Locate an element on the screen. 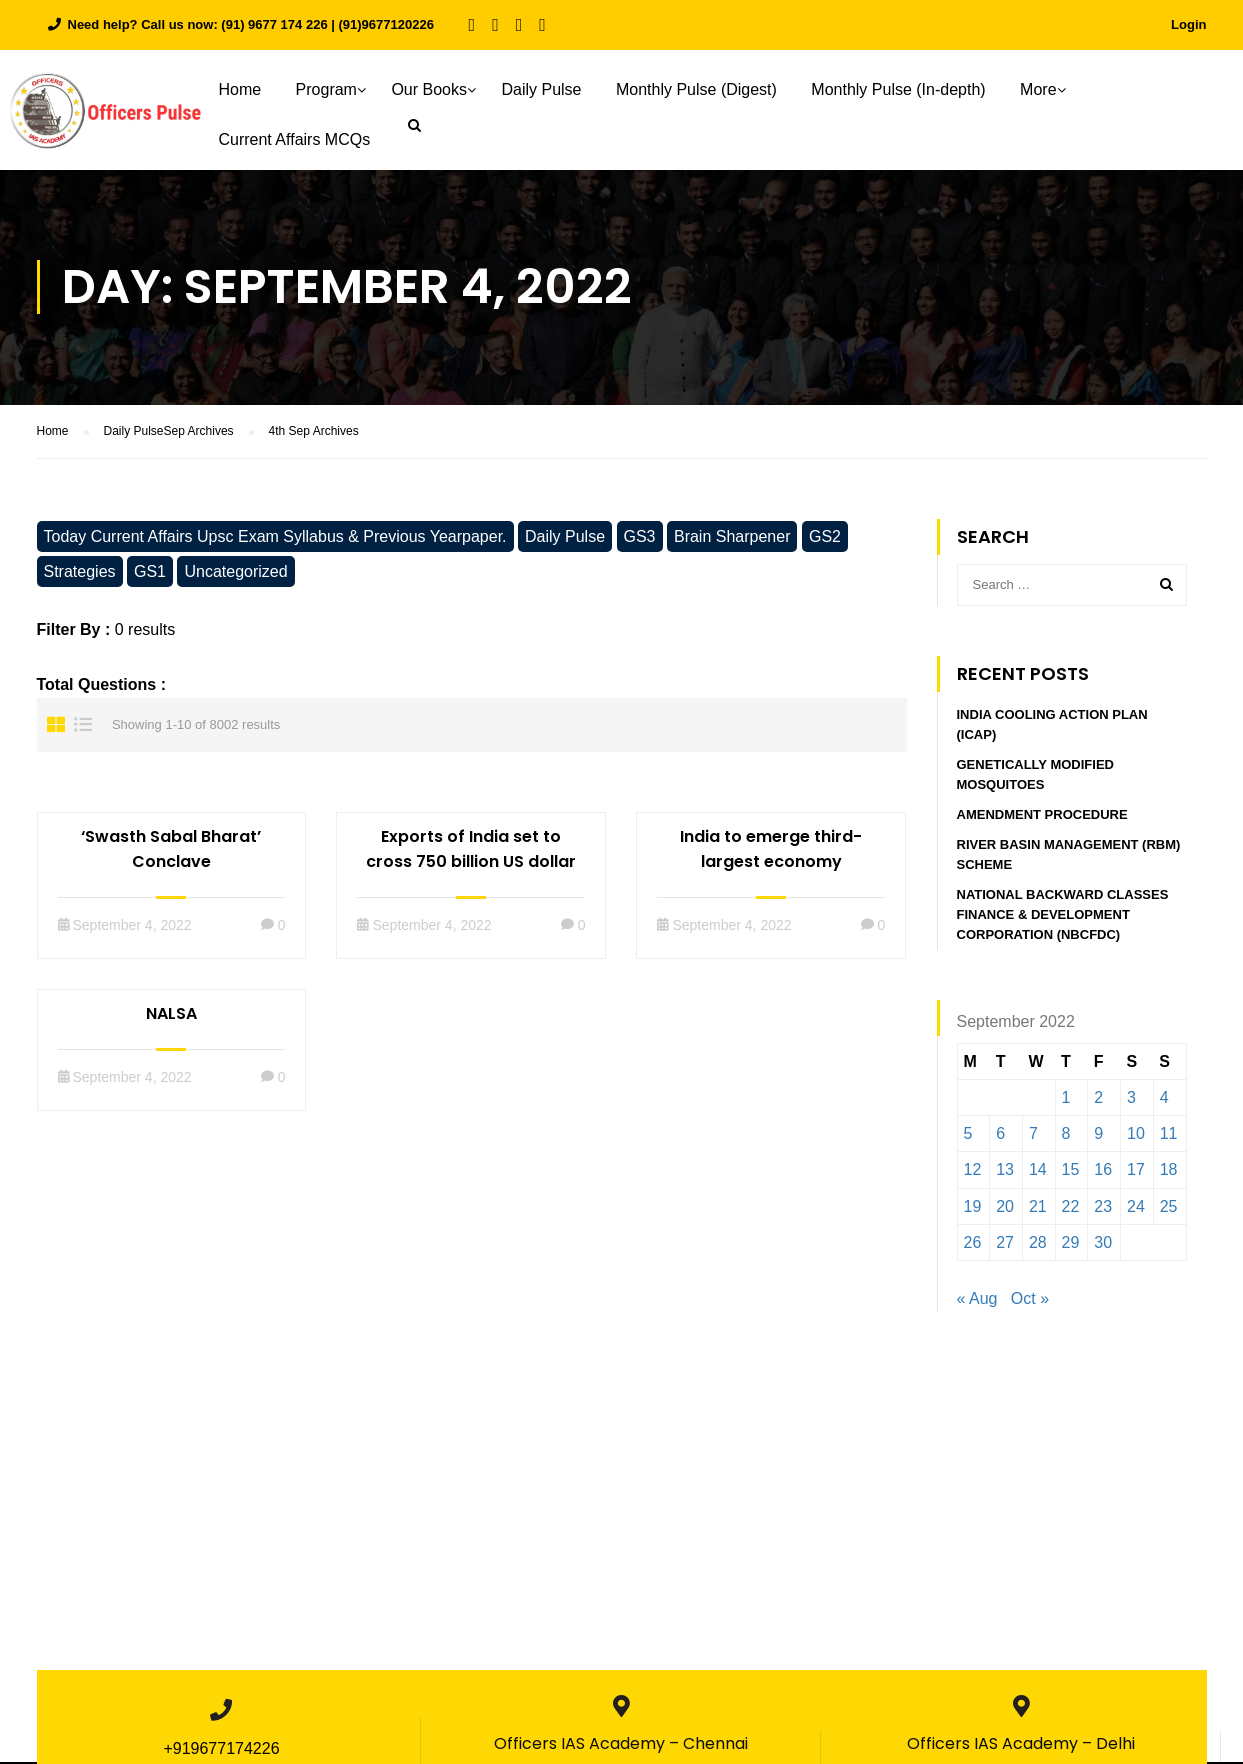 The image size is (1243, 1764). Current Affairs MCQs is located at coordinates (306, 139).